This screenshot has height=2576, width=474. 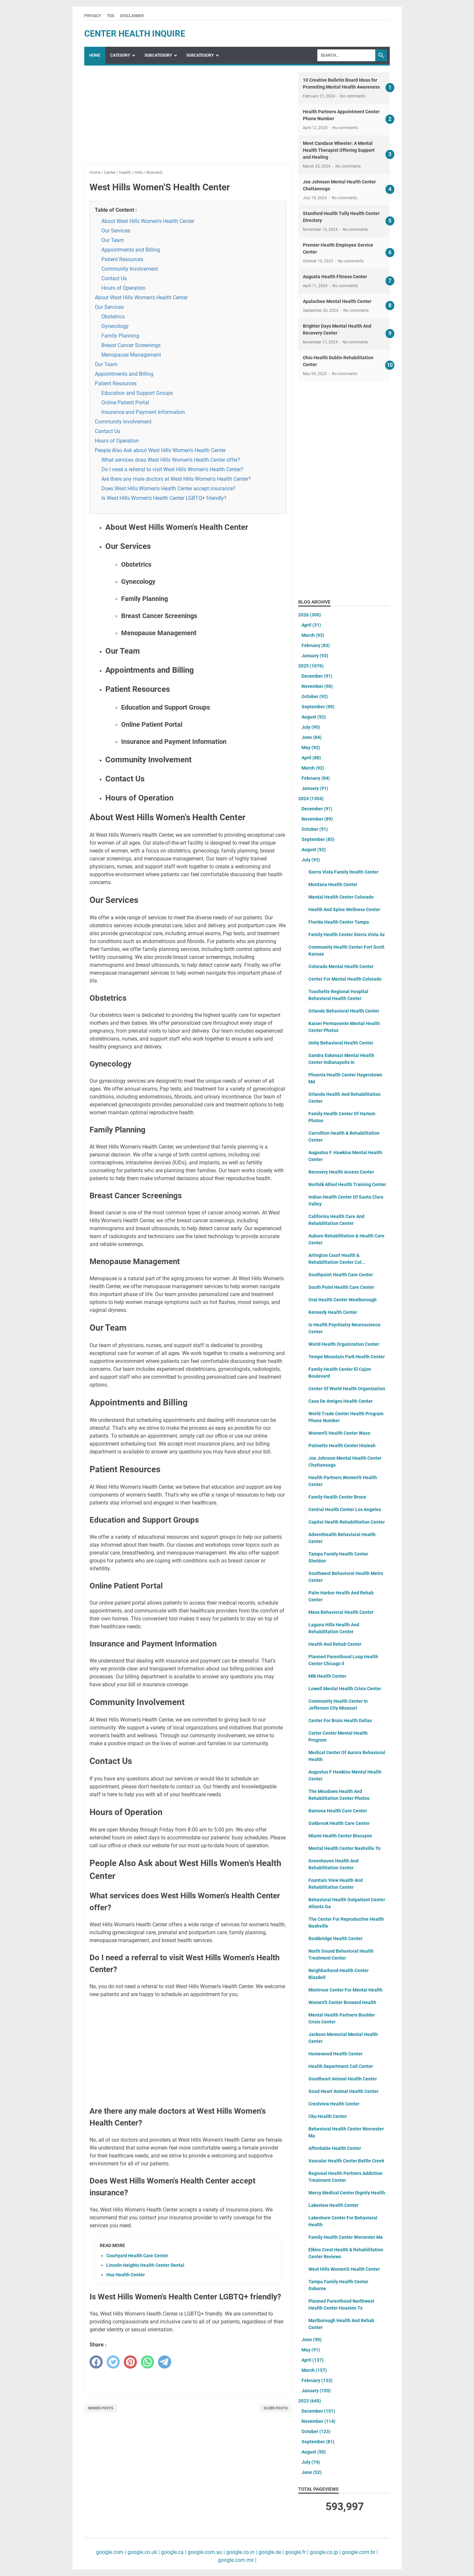 I want to click on [facebook], so click(x=96, y=2362).